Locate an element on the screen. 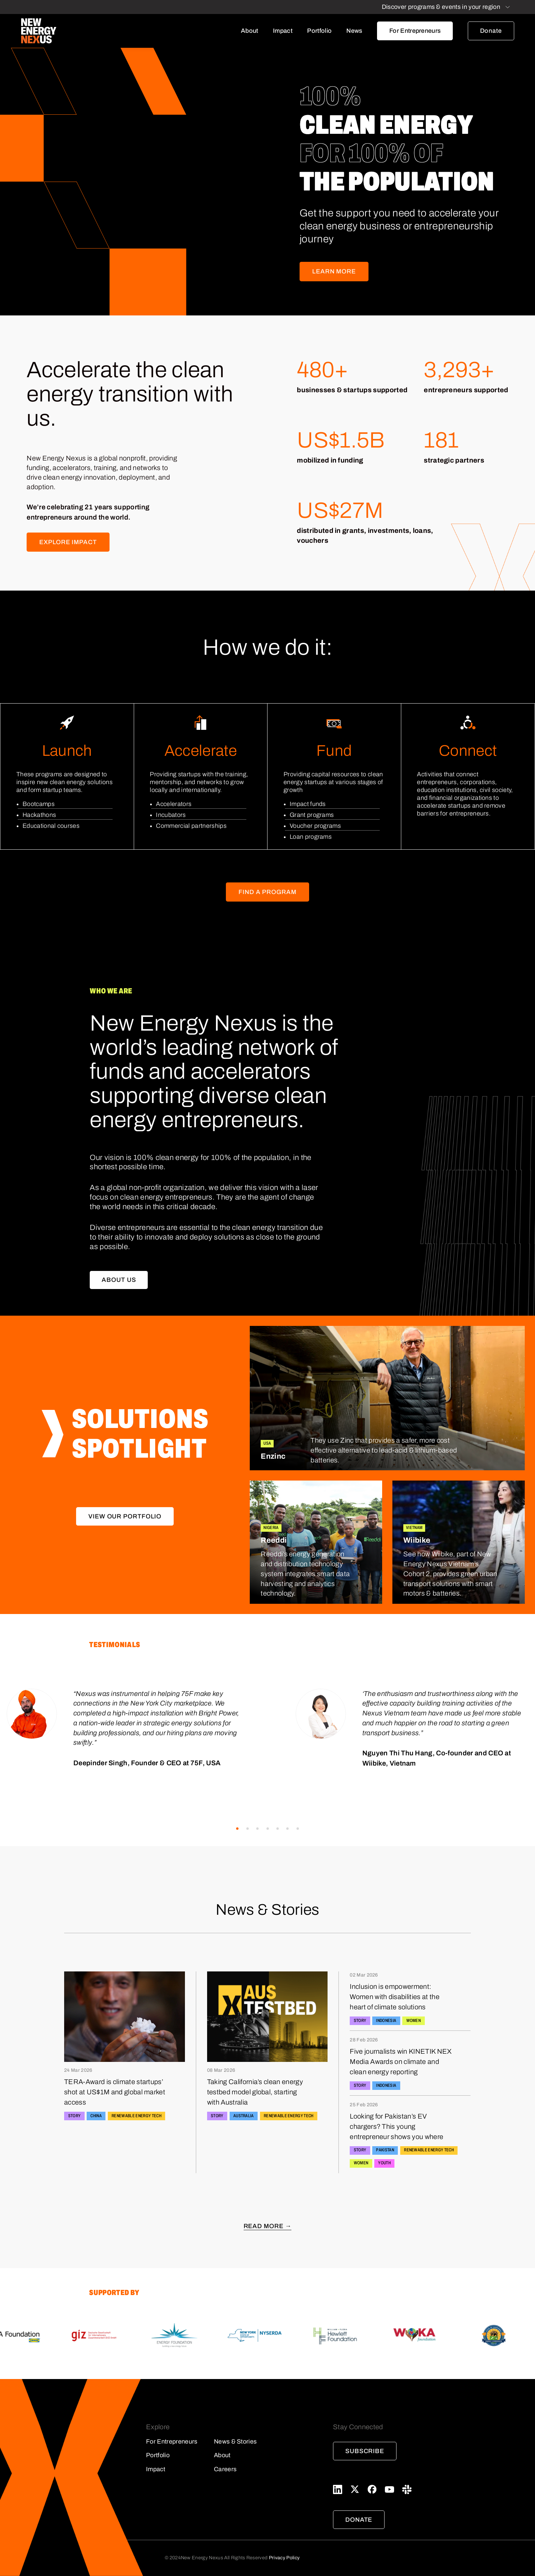 The image size is (535, 2576). Privacy Policy is located at coordinates (284, 2557).